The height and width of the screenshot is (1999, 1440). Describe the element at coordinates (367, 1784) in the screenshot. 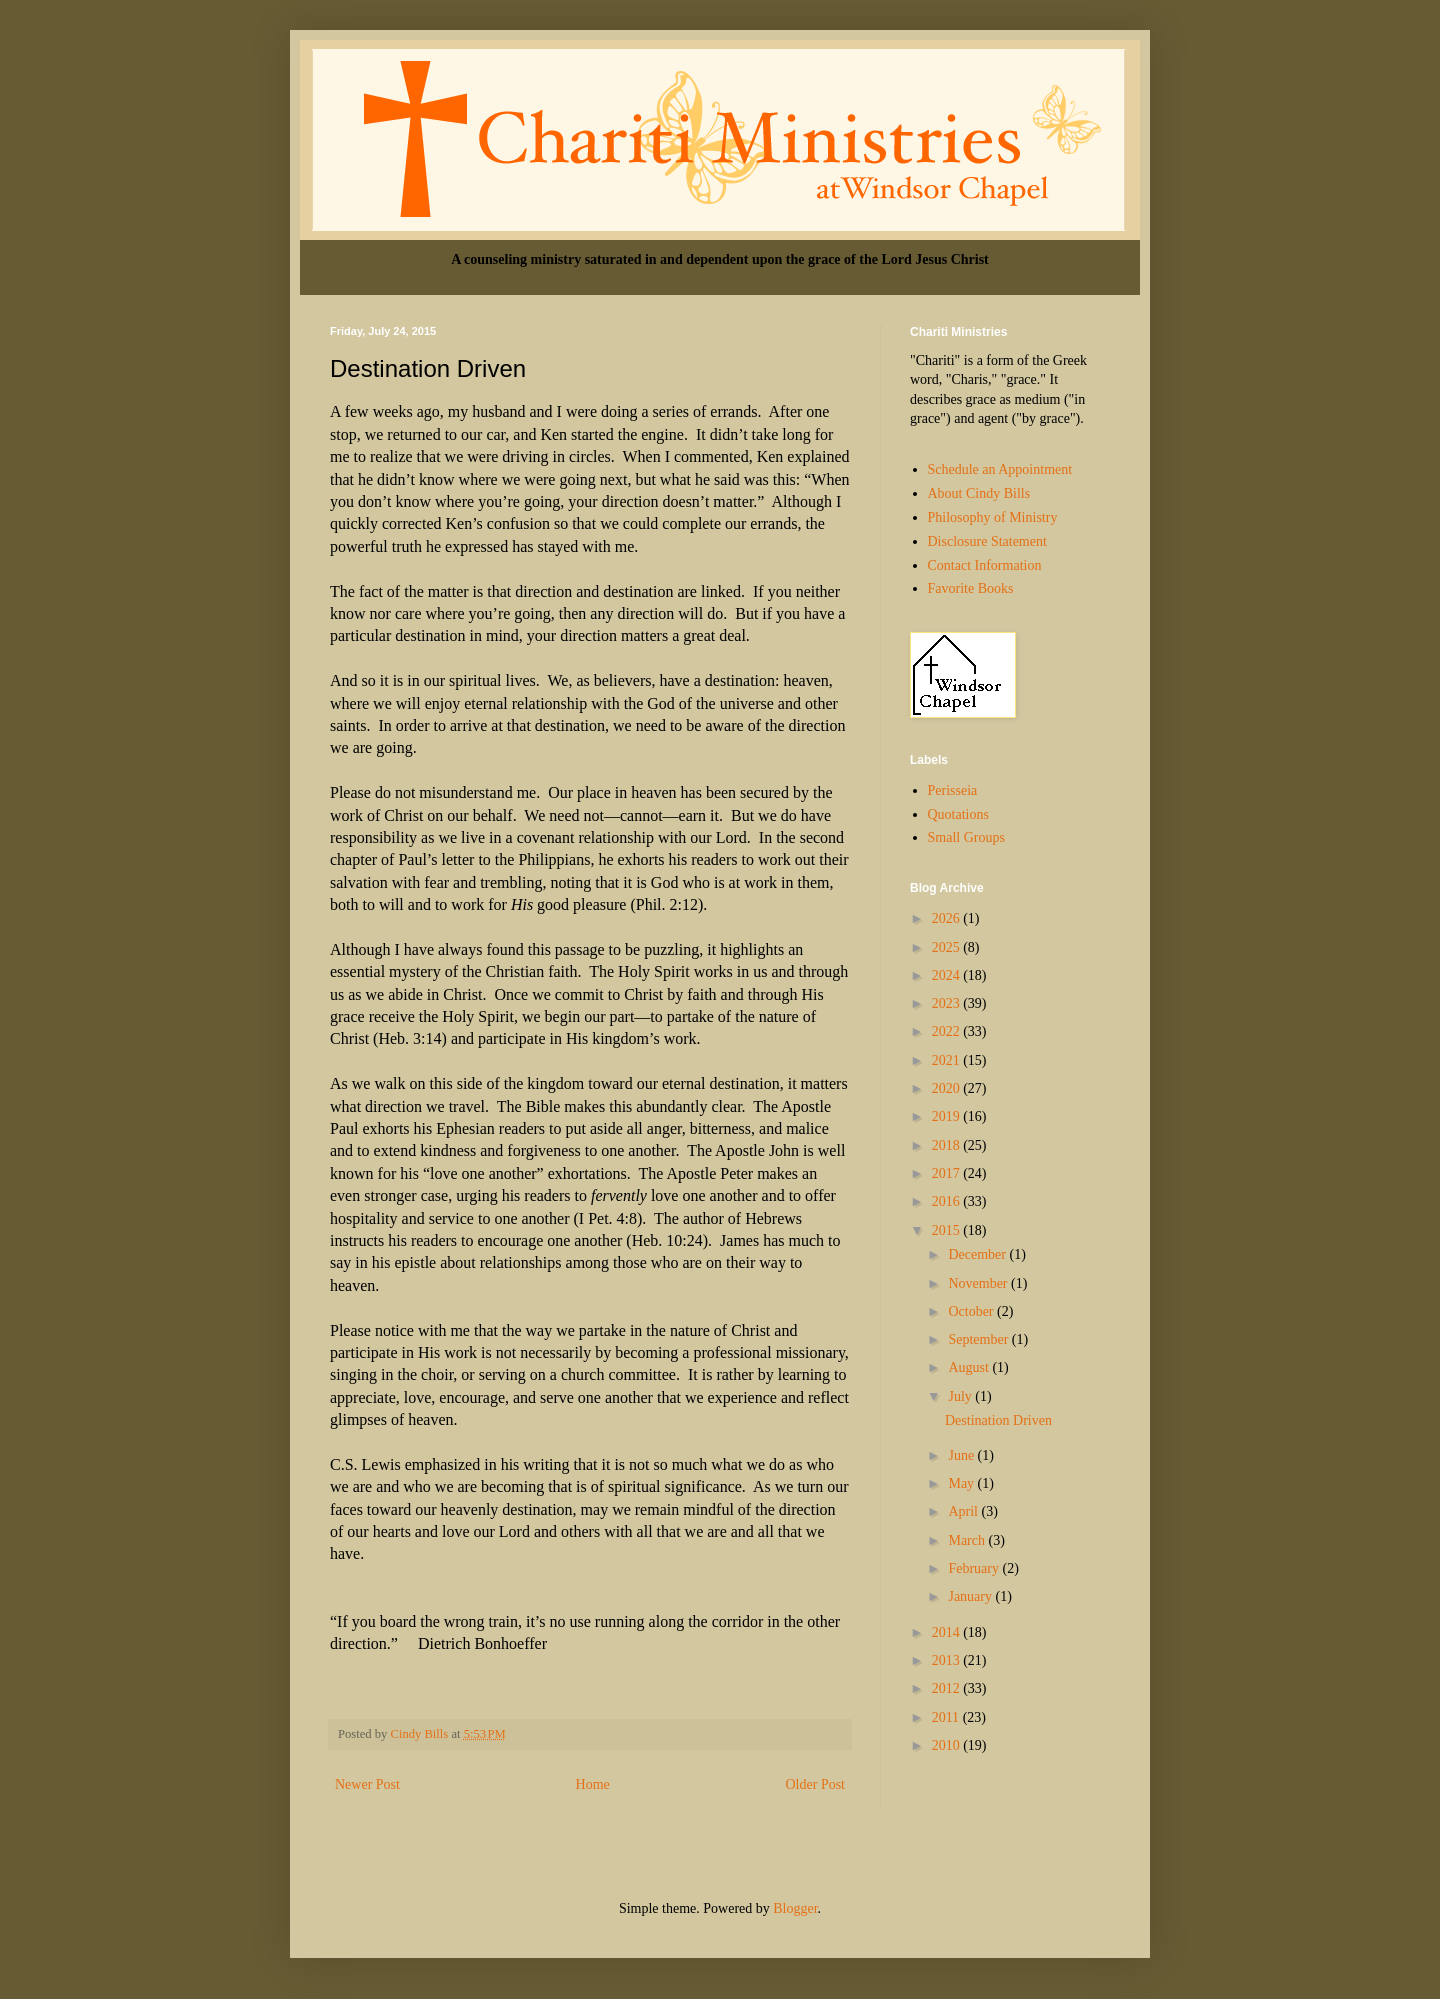

I see `Newer Post` at that location.